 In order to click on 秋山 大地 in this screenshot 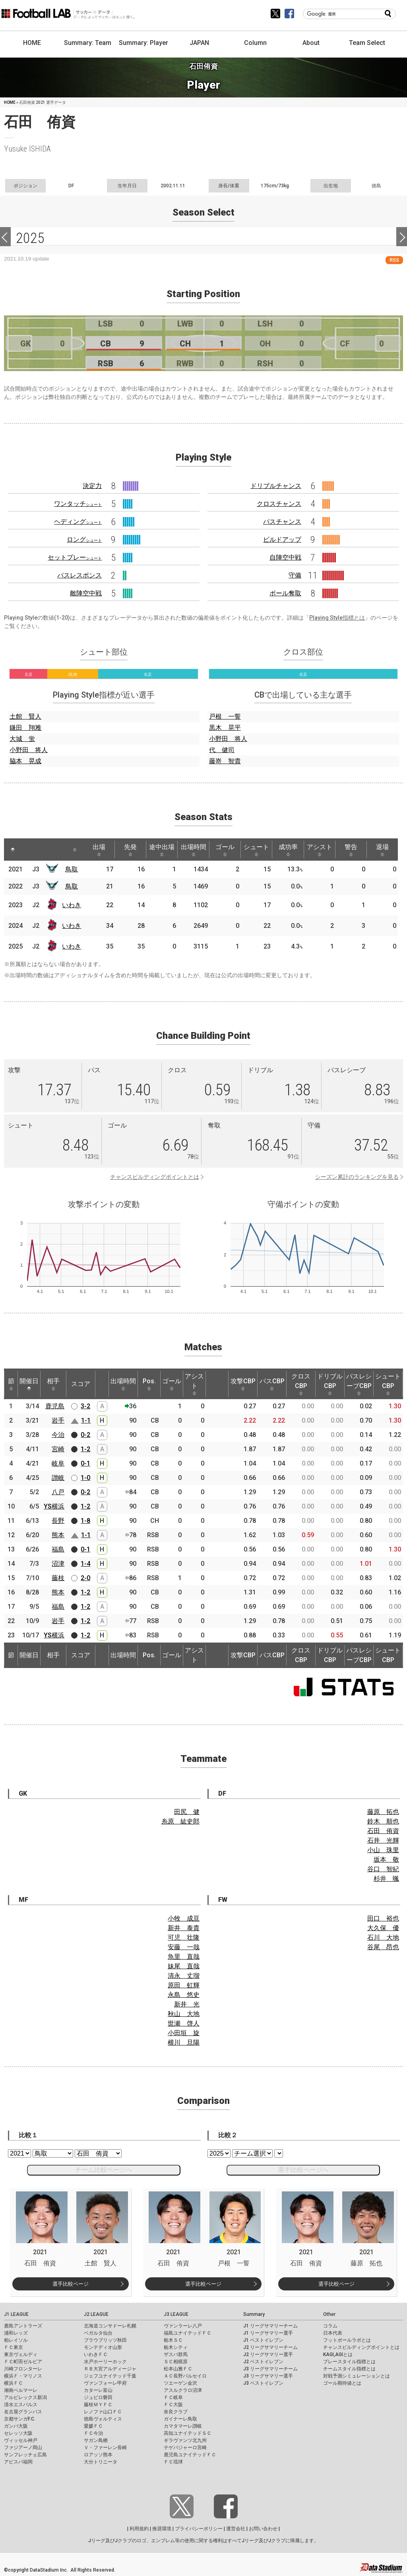, I will do `click(184, 2014)`.